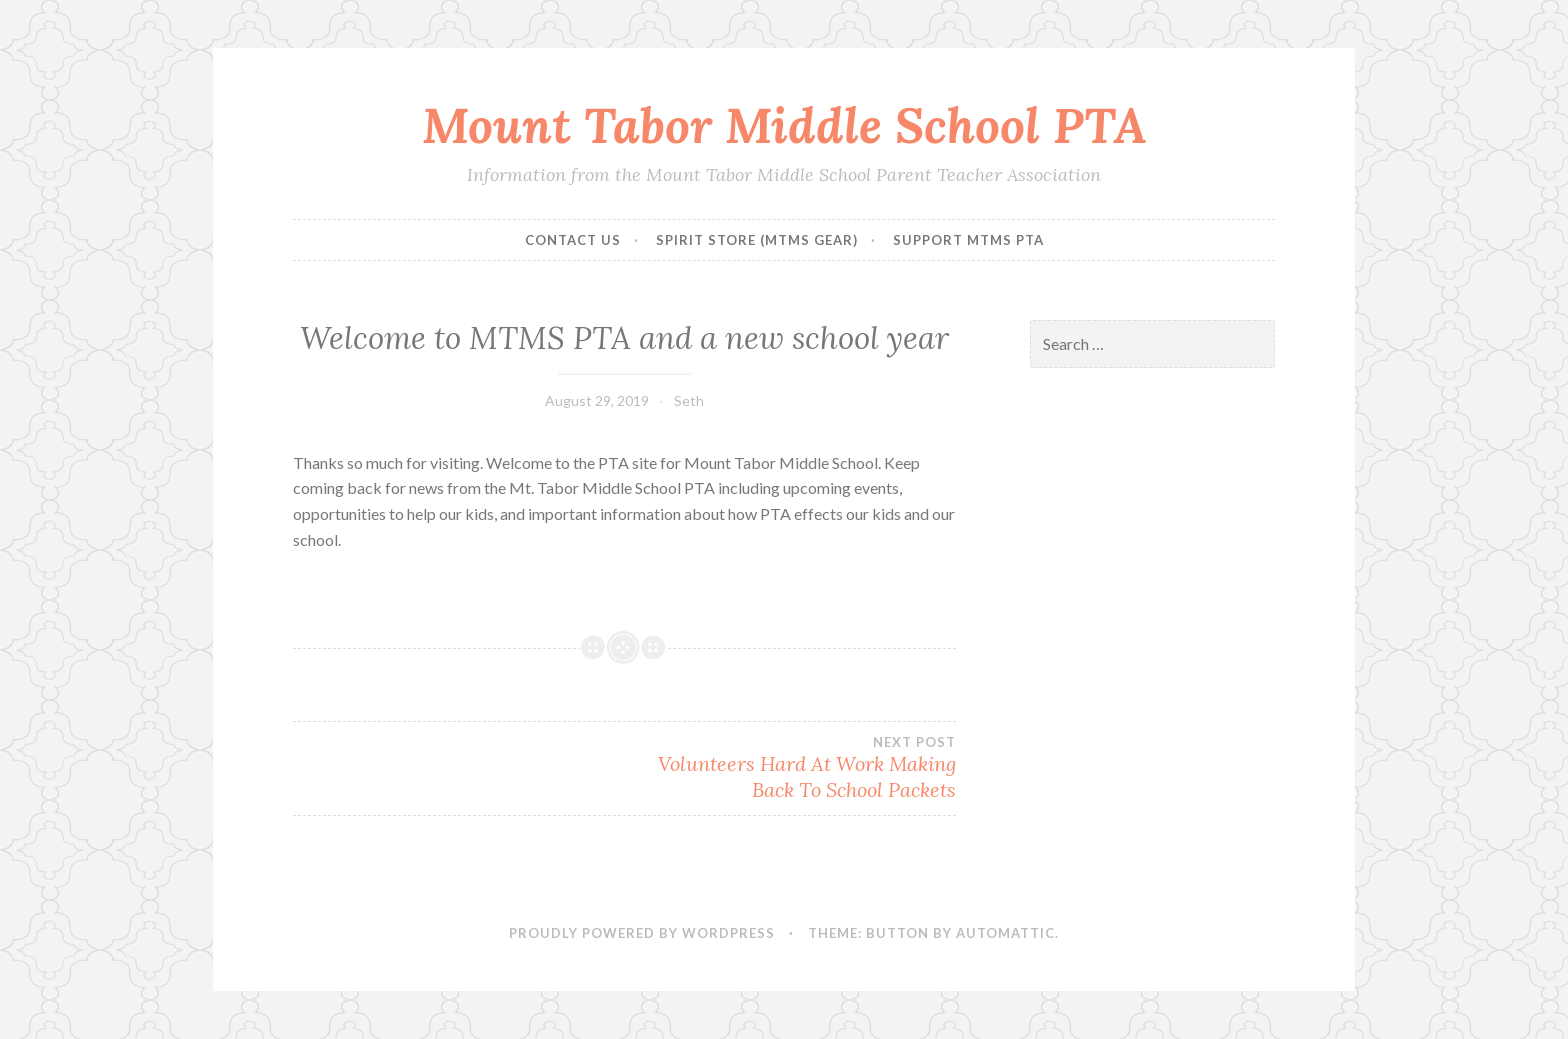 The image size is (1568, 1039). Describe the element at coordinates (573, 240) in the screenshot. I see `Contact Us` at that location.